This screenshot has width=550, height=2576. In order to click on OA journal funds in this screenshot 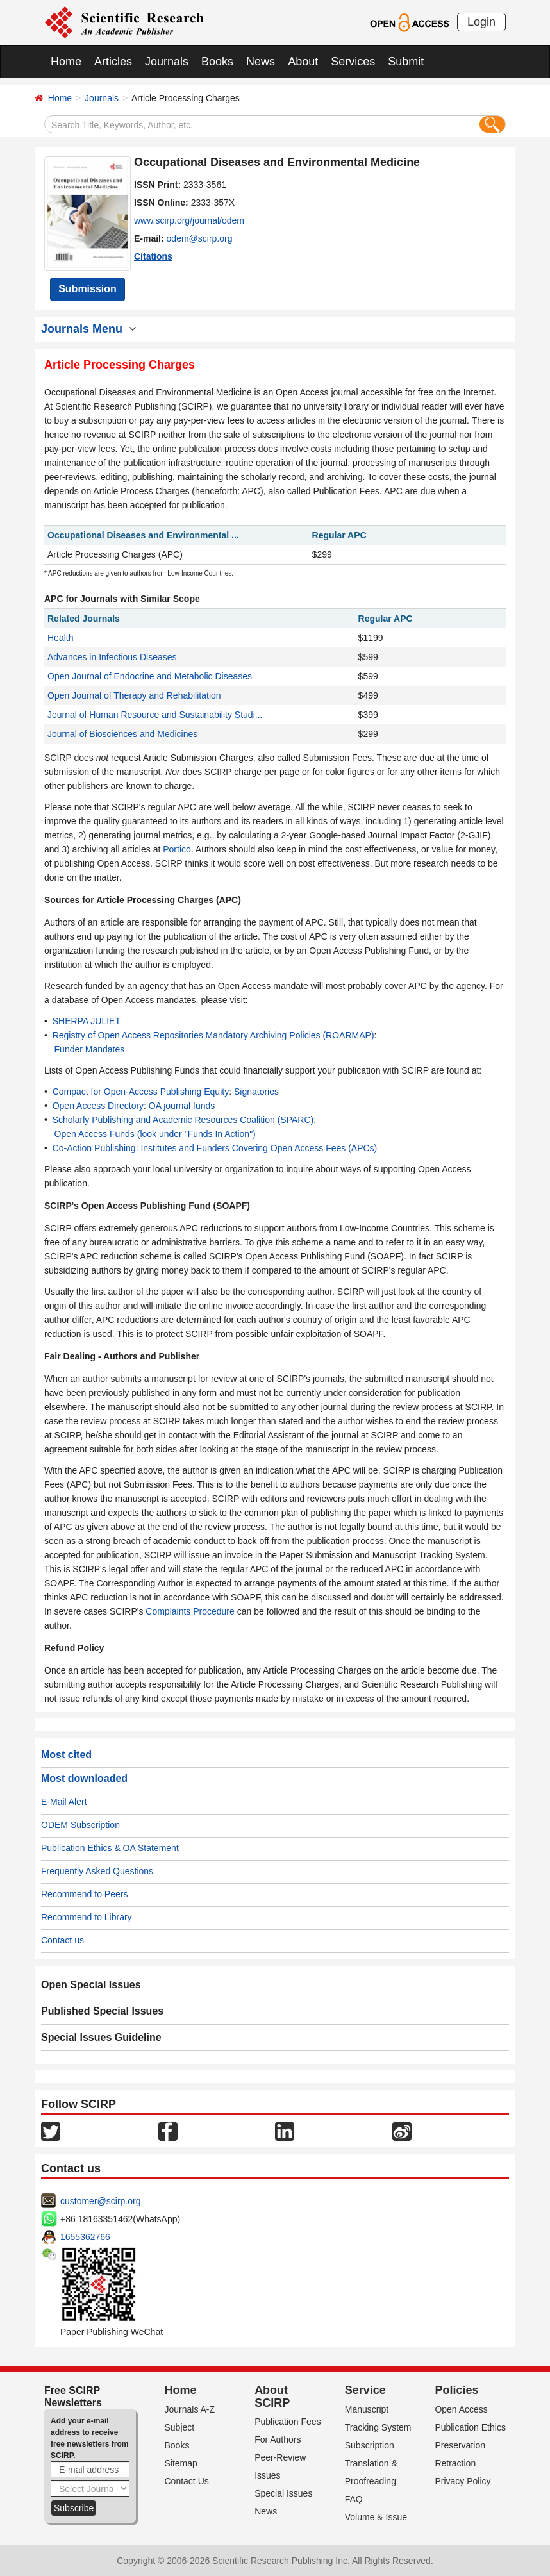, I will do `click(182, 1106)`.